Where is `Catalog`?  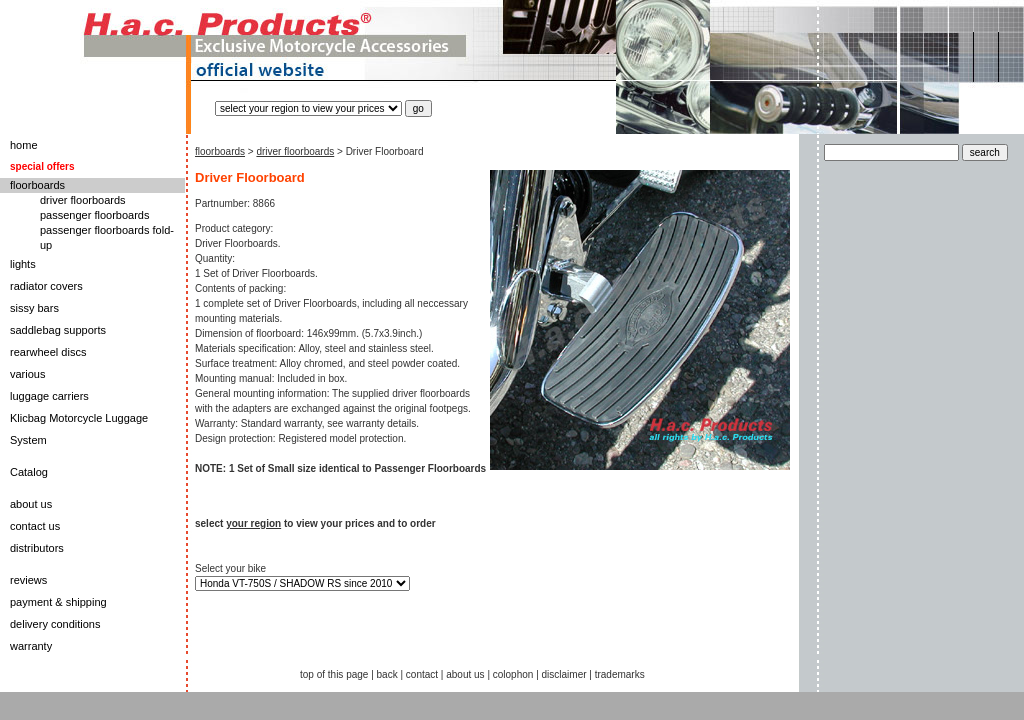
Catalog is located at coordinates (29, 472).